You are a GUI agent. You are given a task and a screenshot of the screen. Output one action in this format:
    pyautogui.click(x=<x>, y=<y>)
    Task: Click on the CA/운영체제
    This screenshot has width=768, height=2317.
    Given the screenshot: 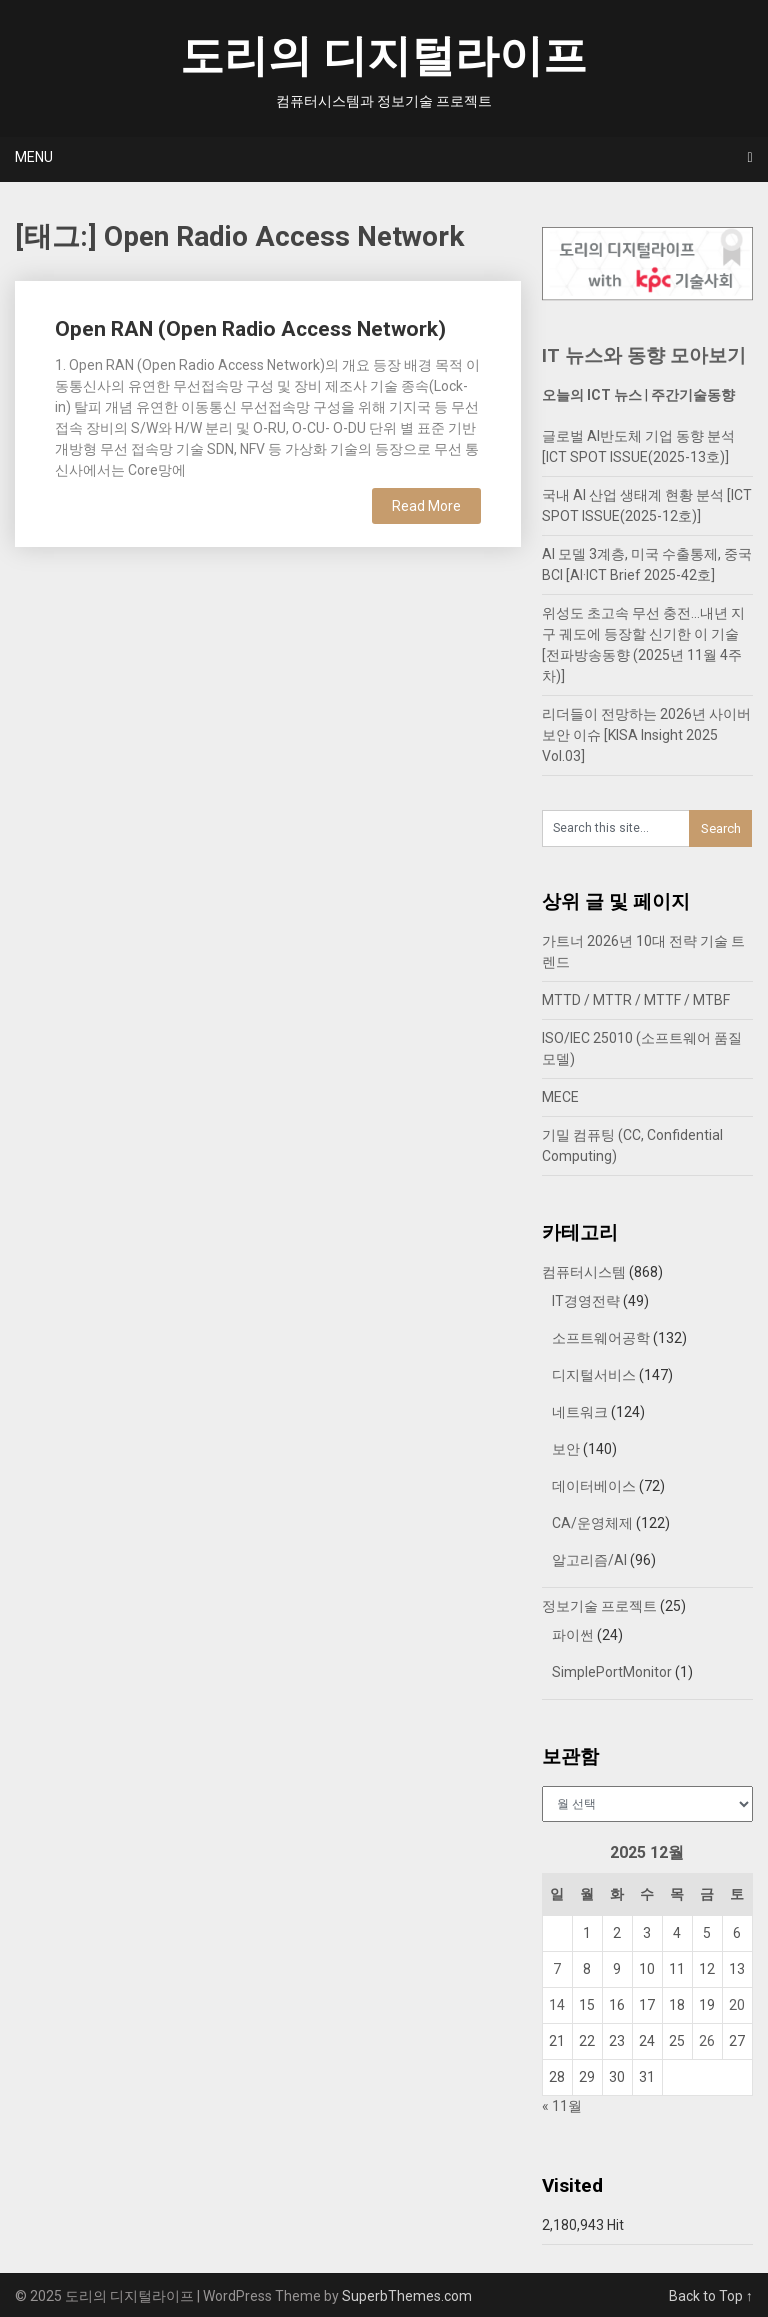 What is the action you would take?
    pyautogui.click(x=592, y=1523)
    